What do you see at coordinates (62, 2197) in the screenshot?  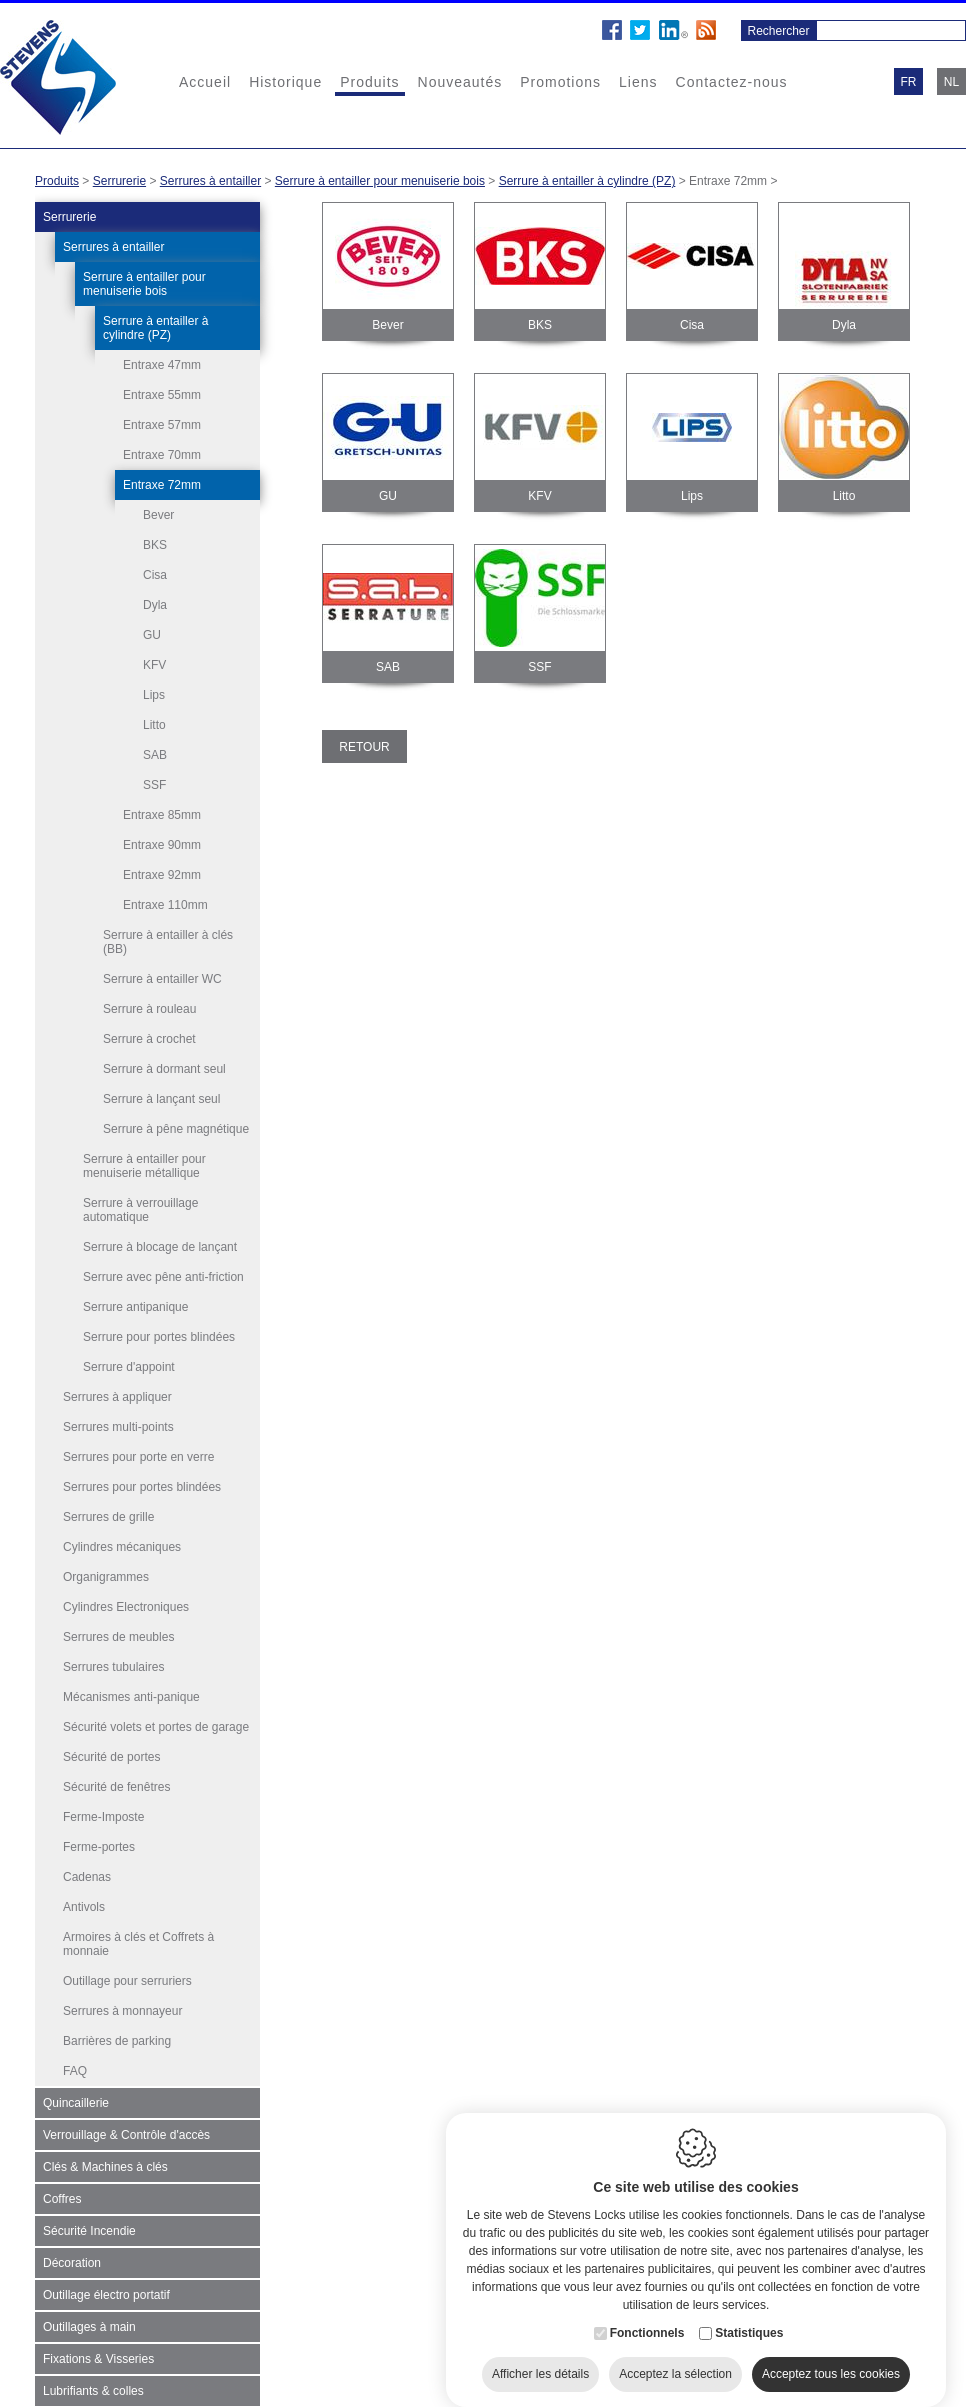 I see `Coffres` at bounding box center [62, 2197].